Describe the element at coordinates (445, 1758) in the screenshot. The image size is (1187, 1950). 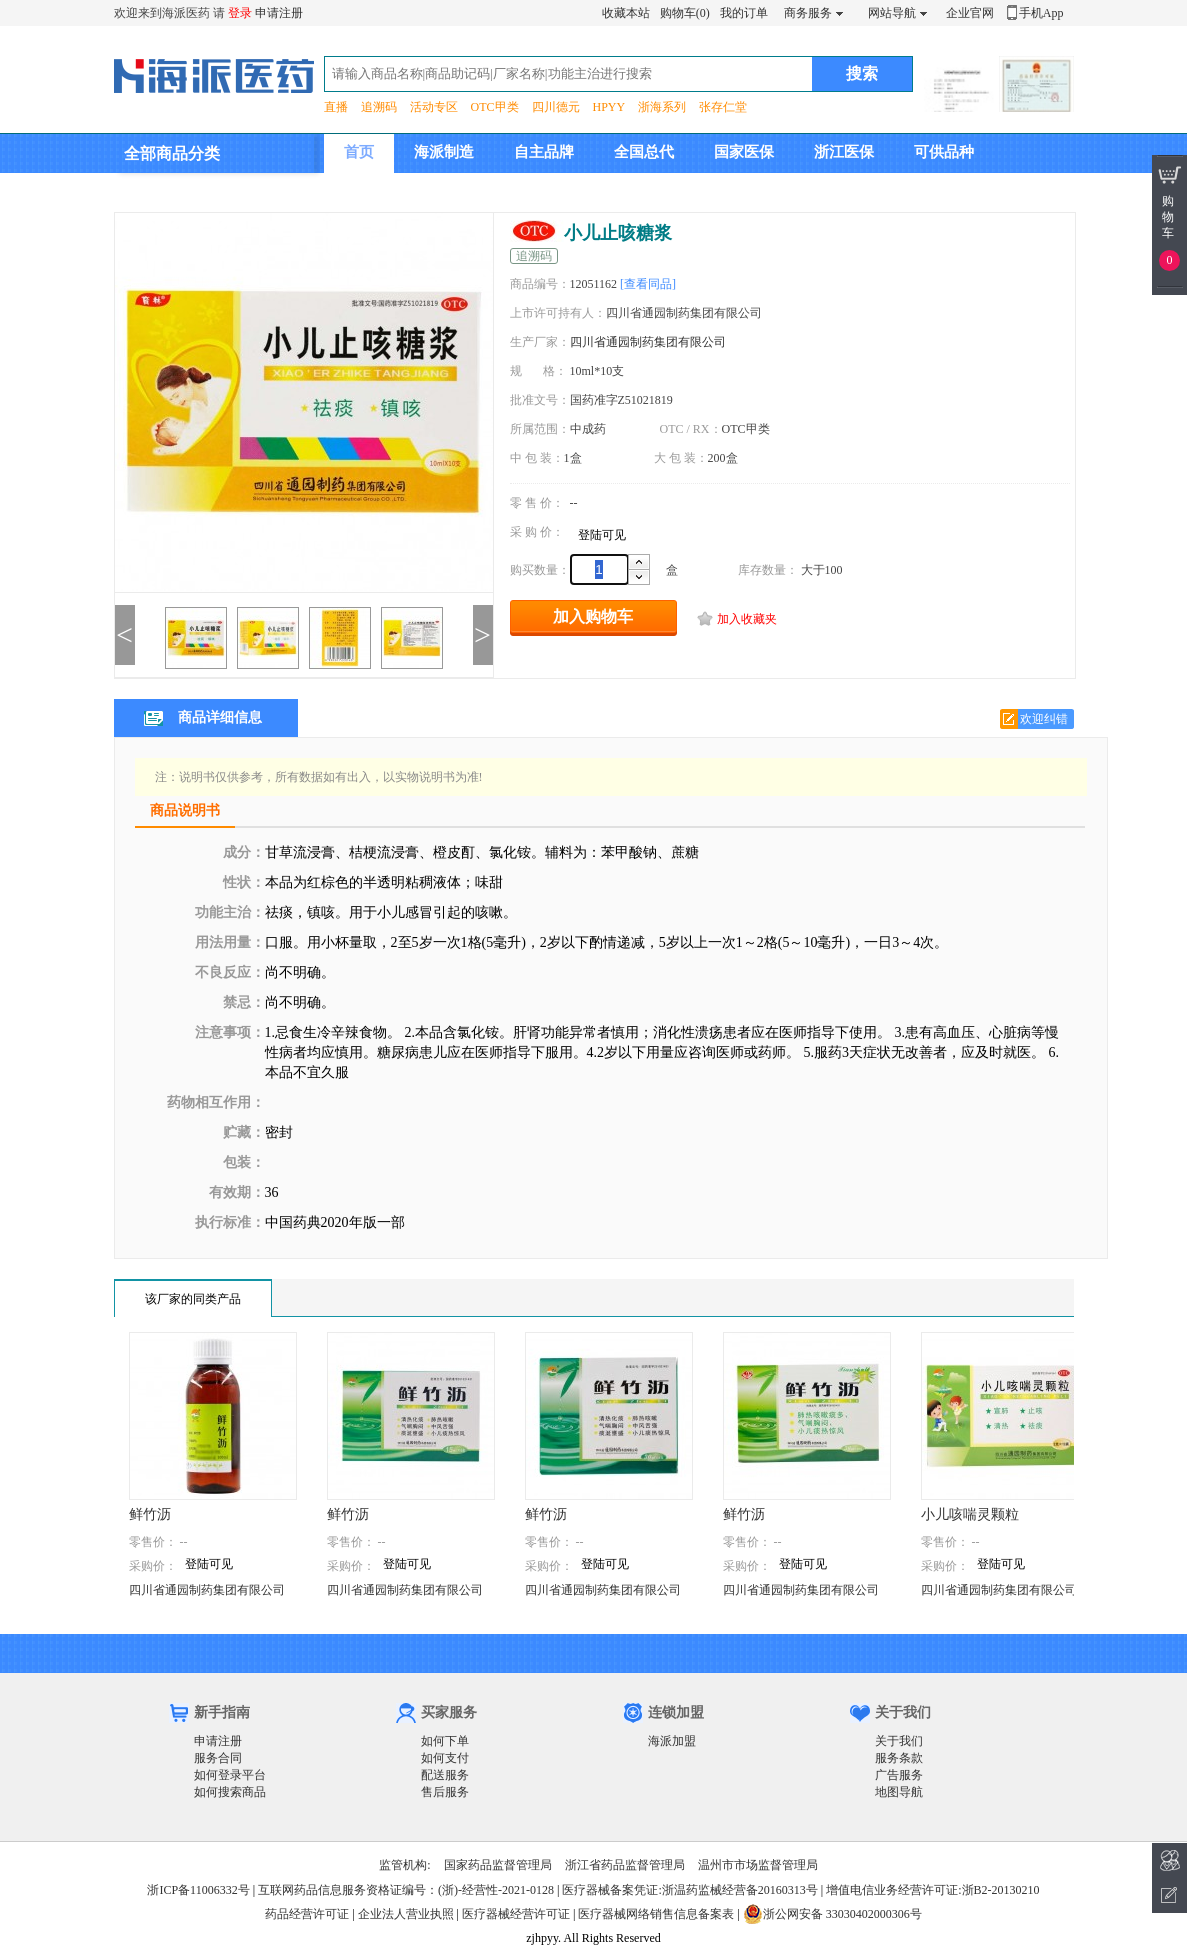
I see `如何支付` at that location.